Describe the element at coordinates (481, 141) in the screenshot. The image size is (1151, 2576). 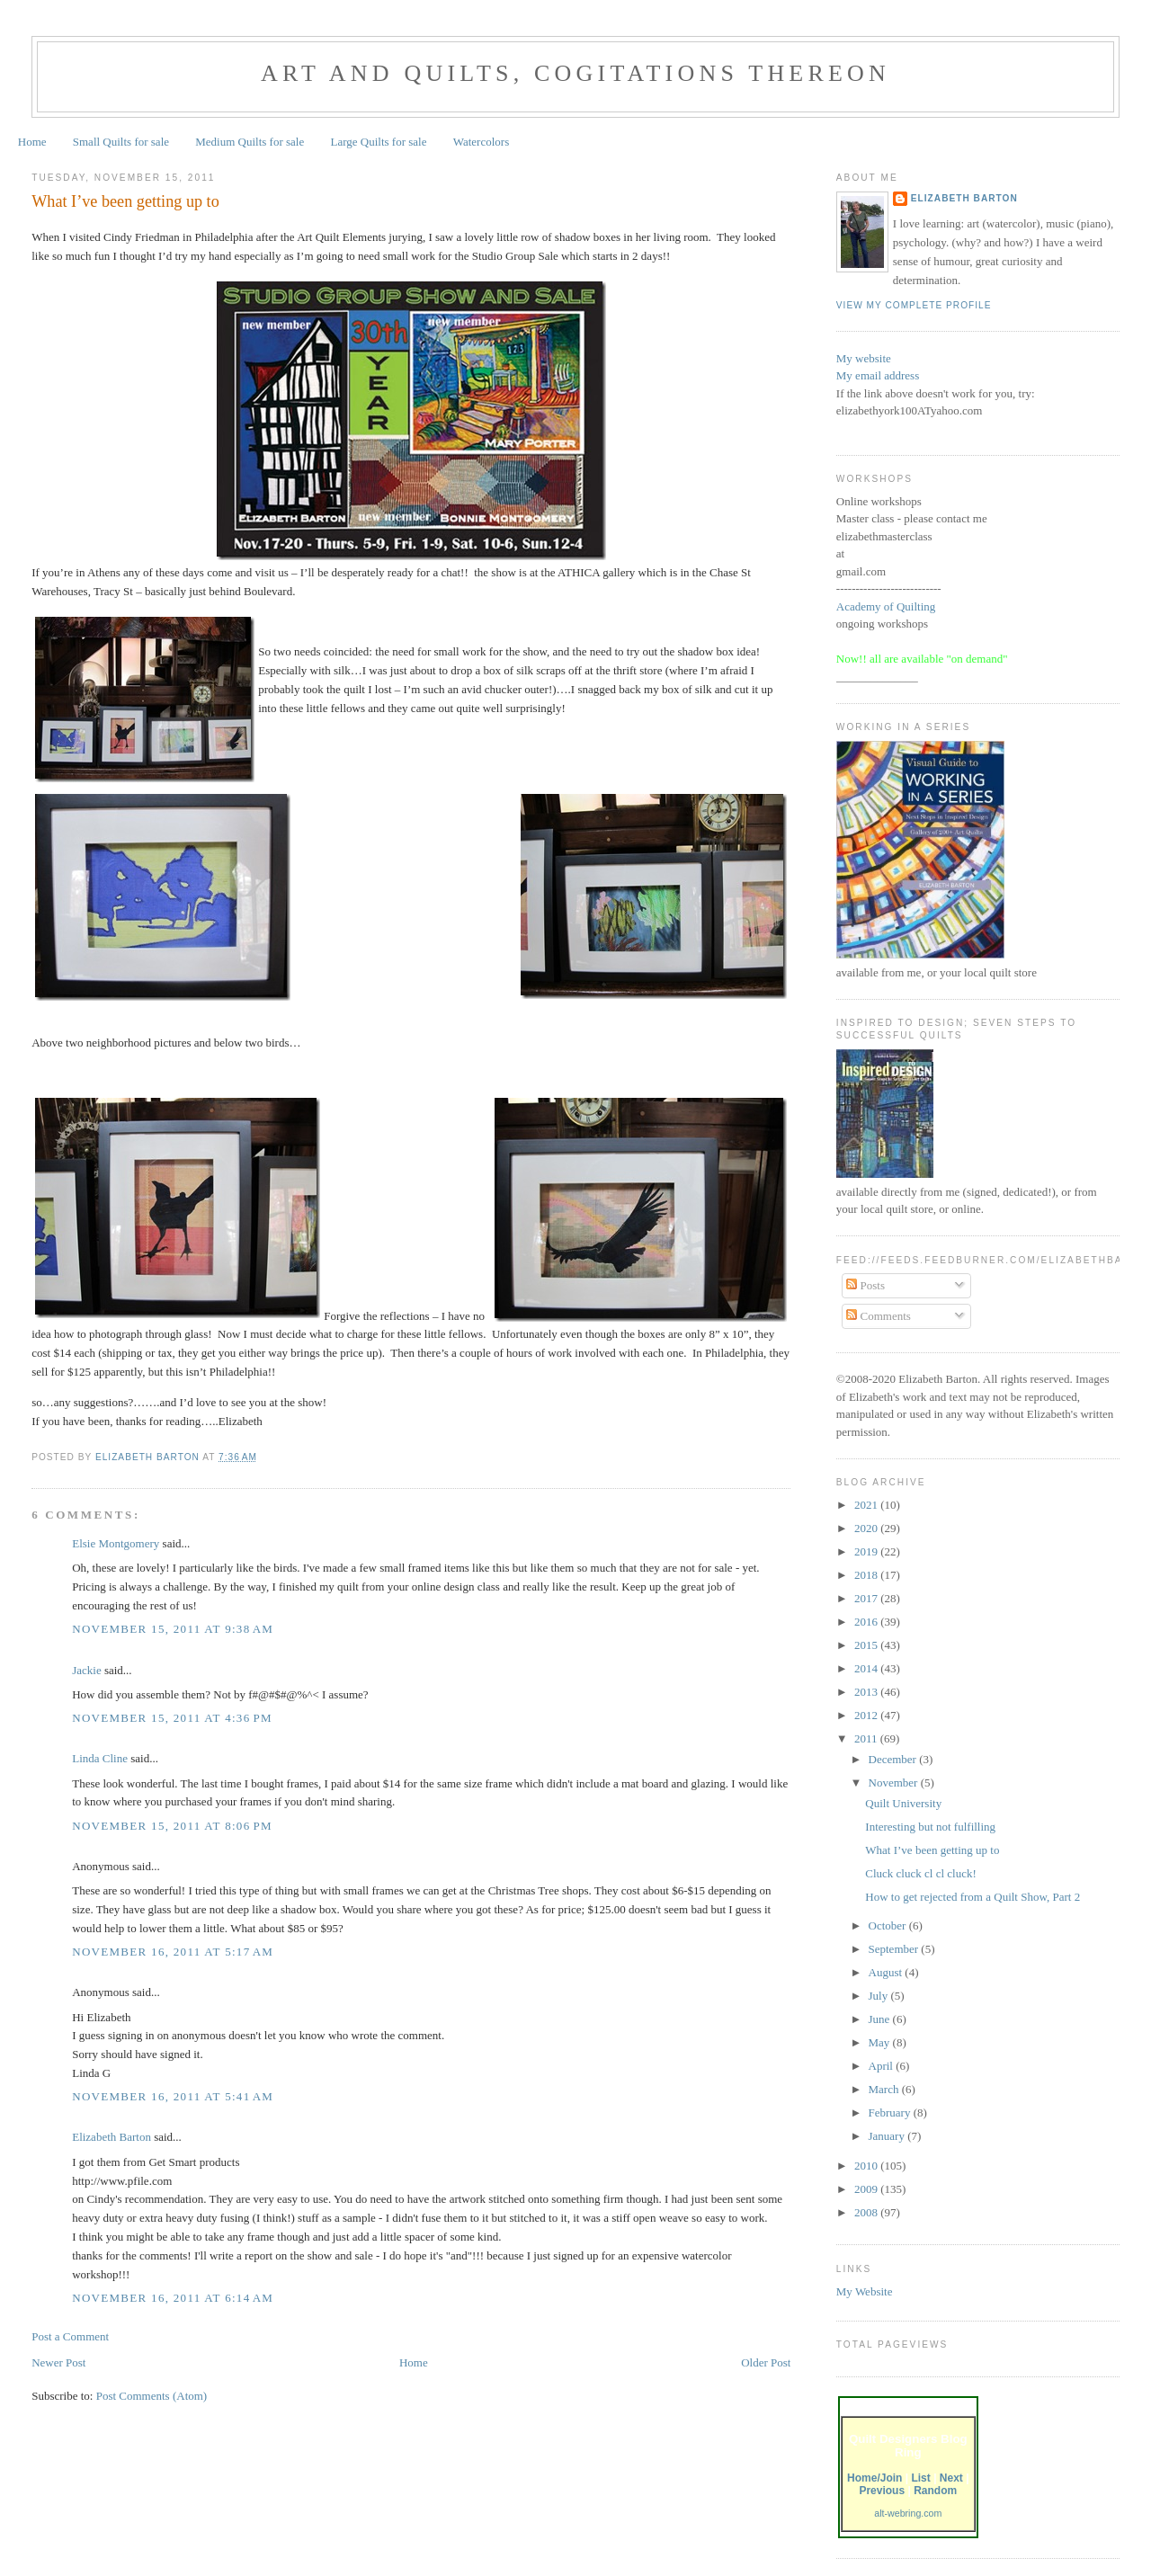
I see `Watercolors` at that location.